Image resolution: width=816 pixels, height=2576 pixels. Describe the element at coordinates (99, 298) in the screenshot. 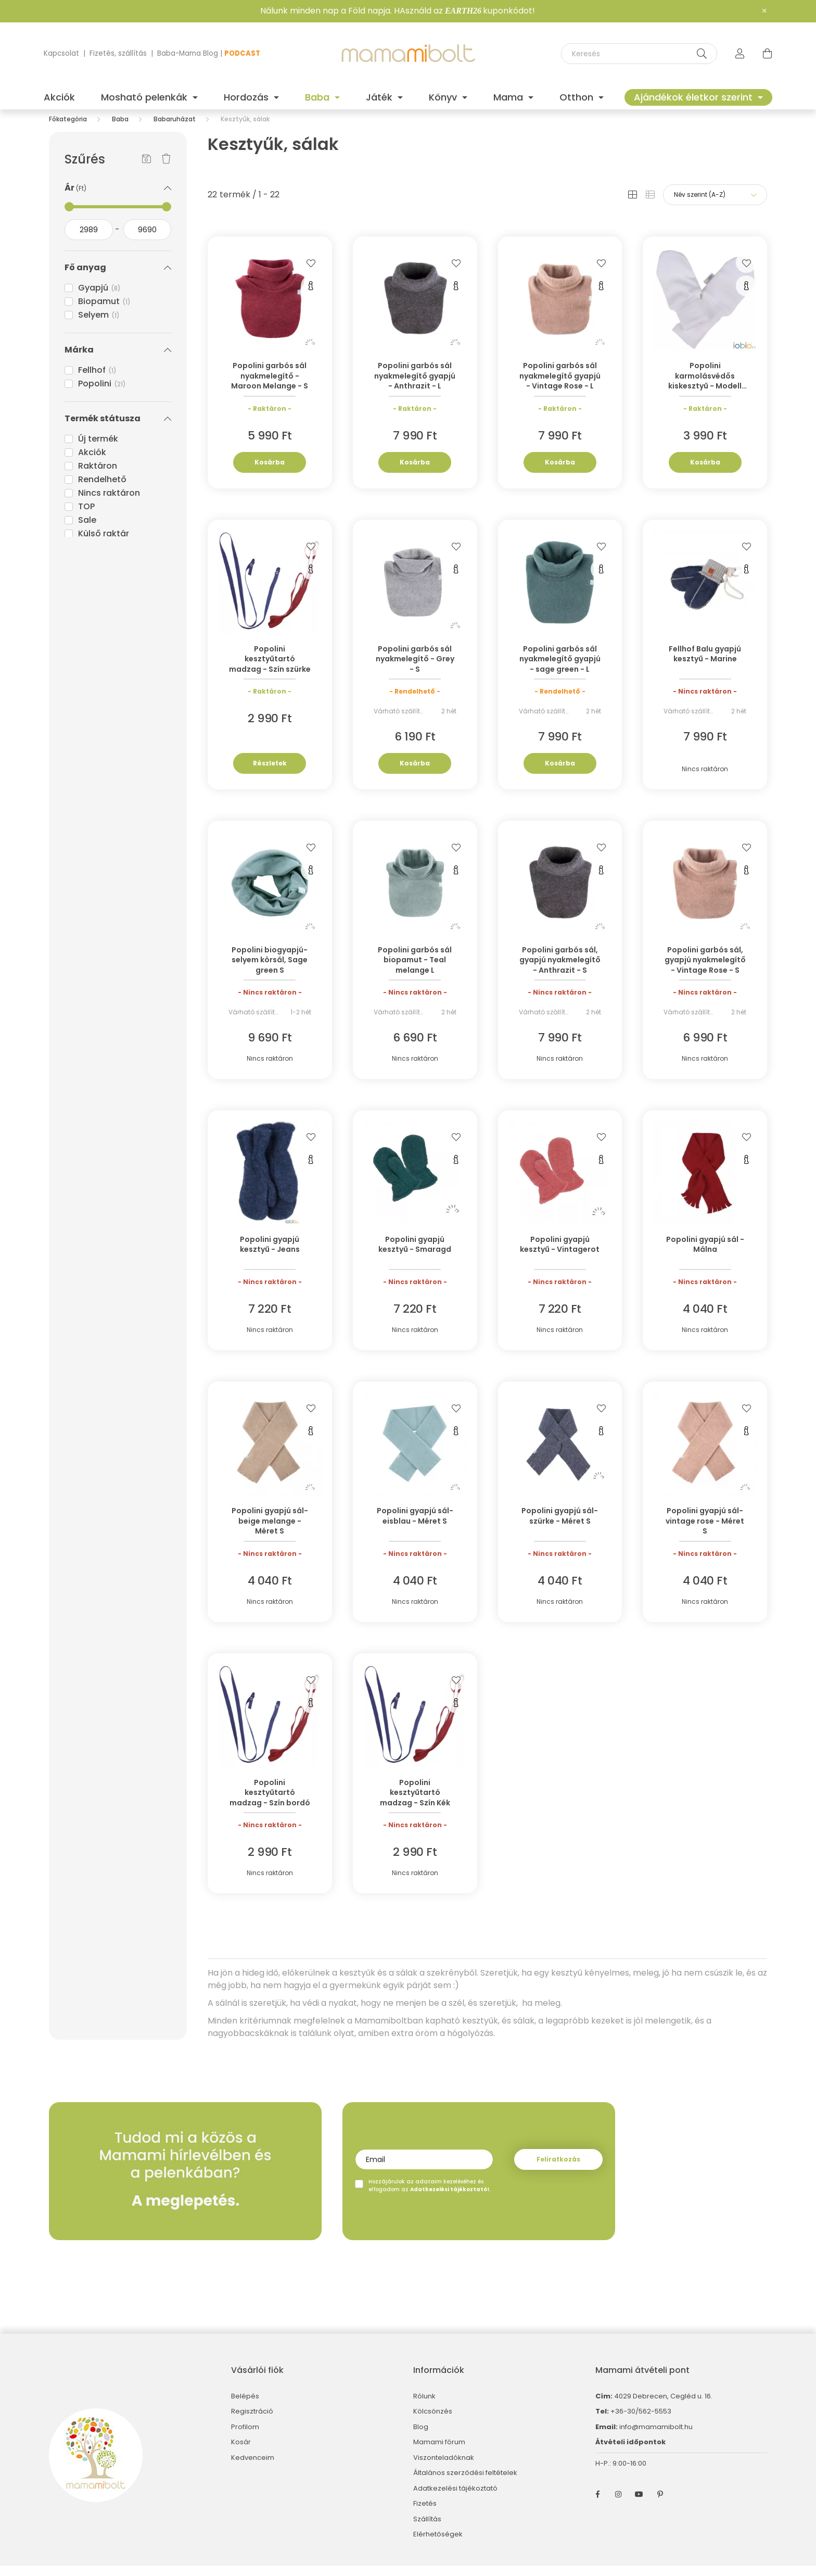

I see `Gyapjú [button]` at that location.